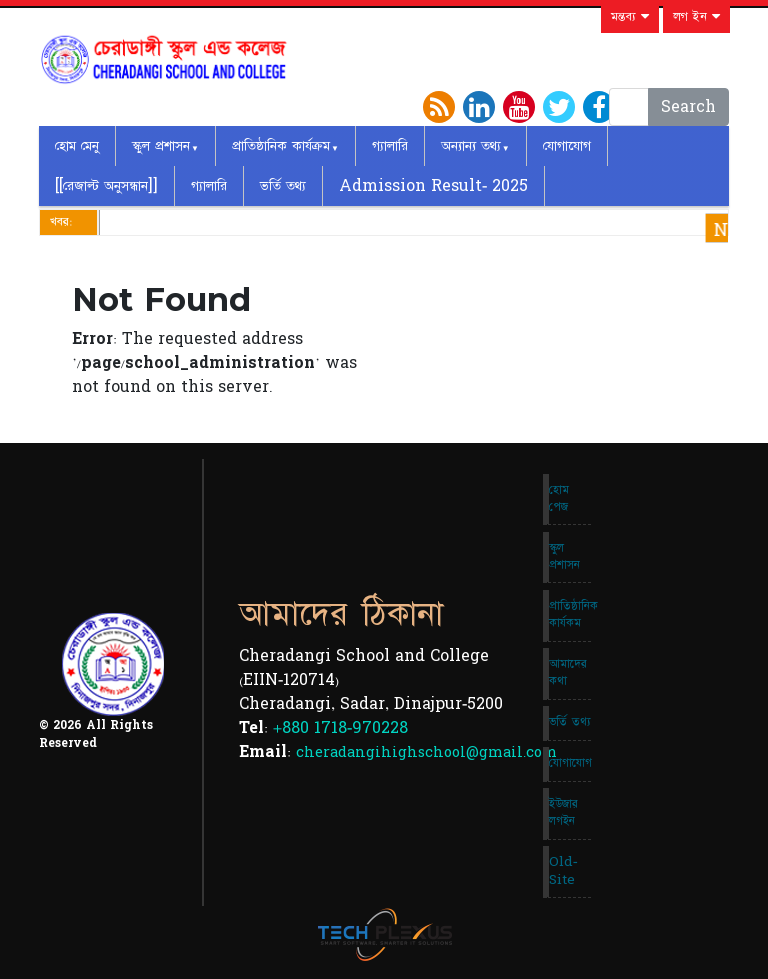 This screenshot has width=768, height=979. Describe the element at coordinates (283, 186) in the screenshot. I see `ভর্তি তথ্য` at that location.